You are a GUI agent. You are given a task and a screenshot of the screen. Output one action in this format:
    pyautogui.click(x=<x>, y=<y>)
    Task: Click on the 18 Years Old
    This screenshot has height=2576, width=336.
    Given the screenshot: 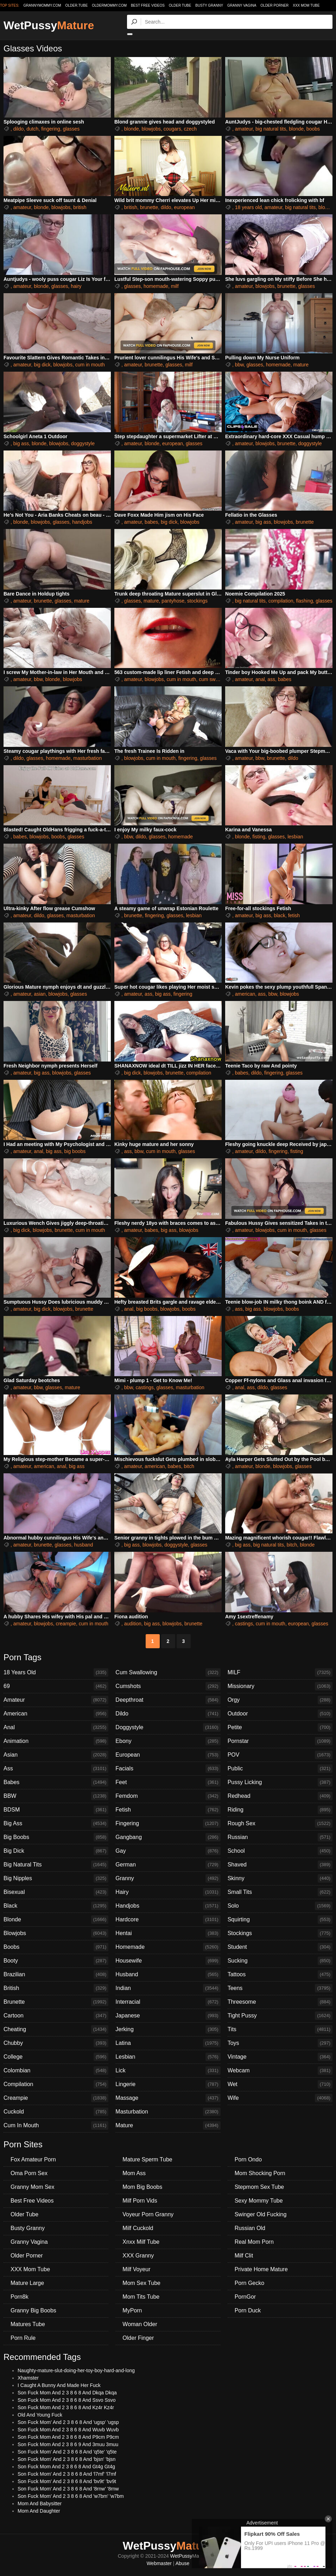 What is the action you would take?
    pyautogui.click(x=56, y=1672)
    